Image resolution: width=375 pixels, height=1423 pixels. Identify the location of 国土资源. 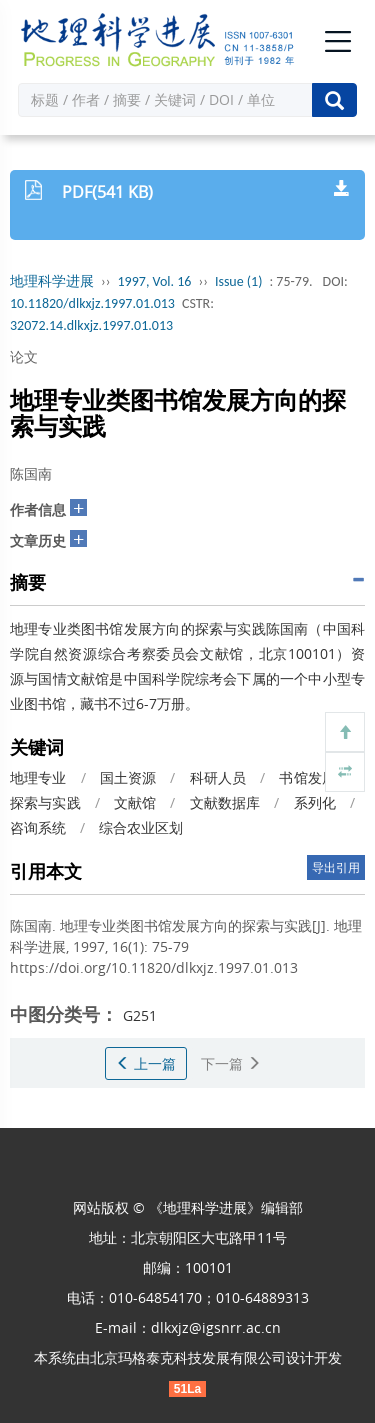
(128, 777).